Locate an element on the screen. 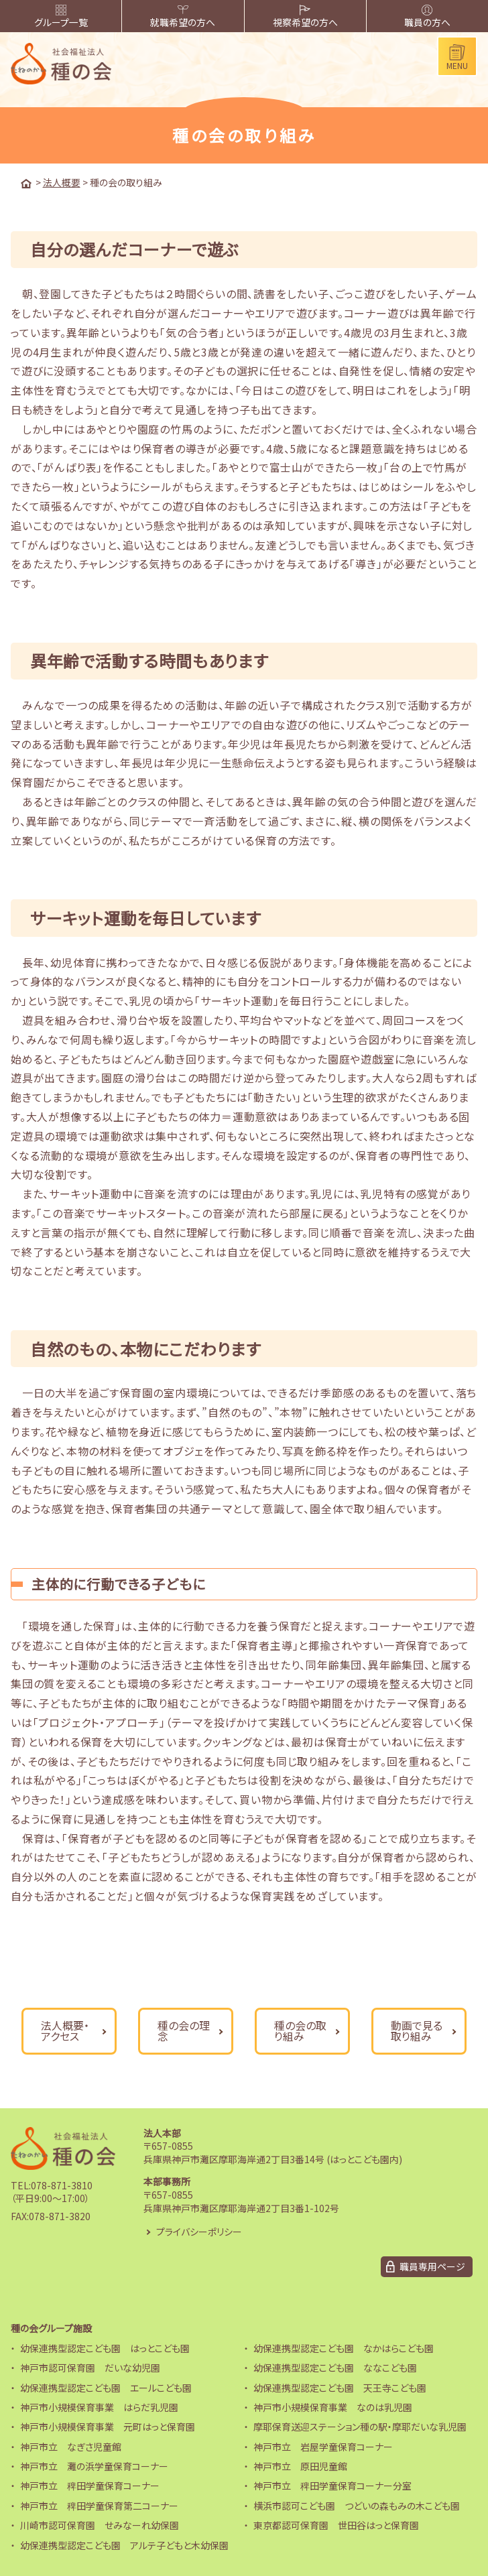  神戸市認可保育園 だいな幼児園 is located at coordinates (90, 2367).